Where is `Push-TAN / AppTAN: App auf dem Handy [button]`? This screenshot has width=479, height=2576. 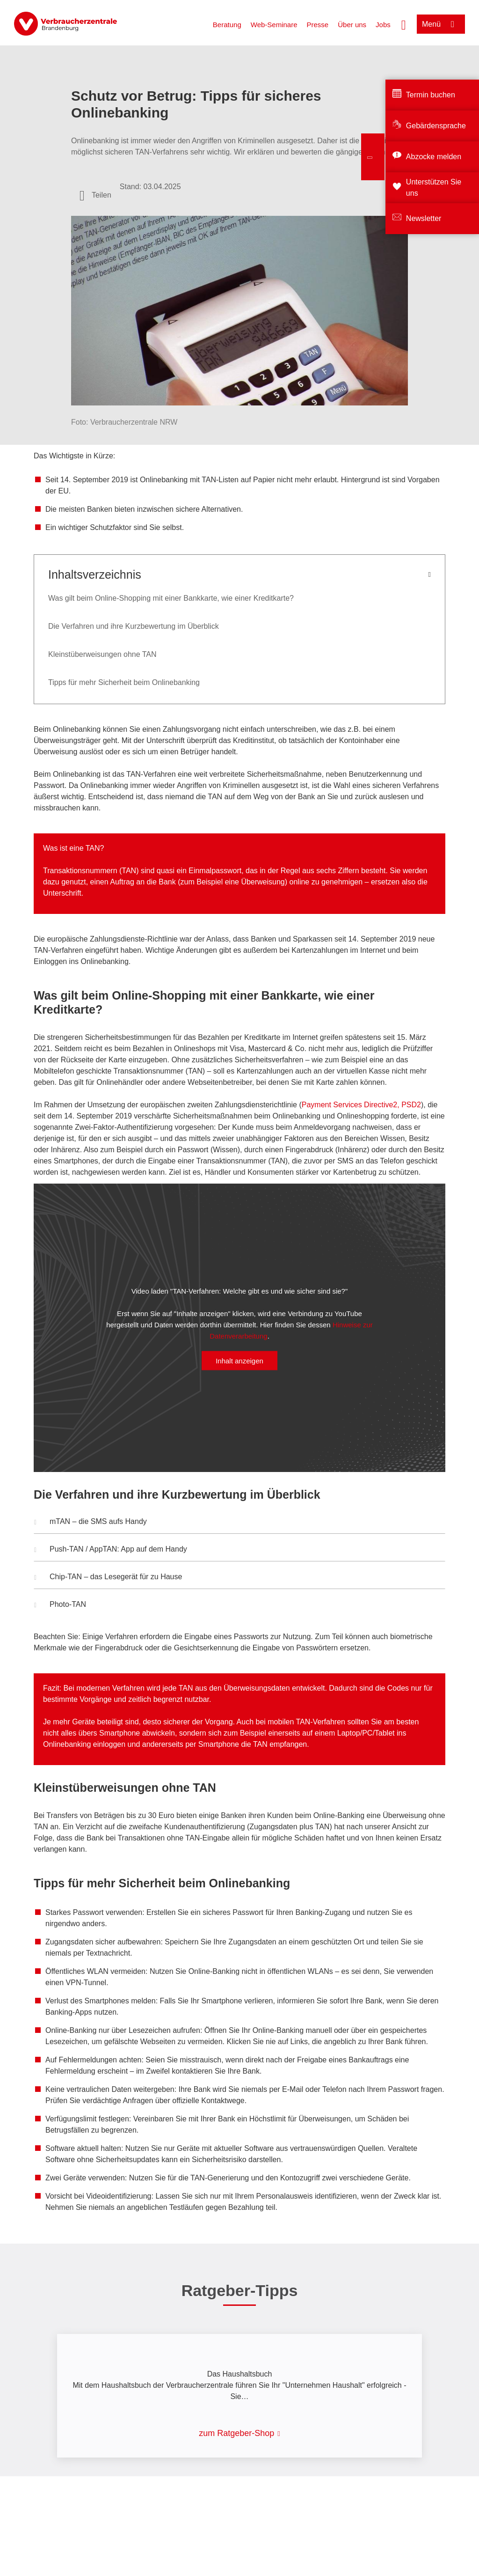 Push-TAN / AppTAN: App auf dem Handy [button] is located at coordinates (110, 1550).